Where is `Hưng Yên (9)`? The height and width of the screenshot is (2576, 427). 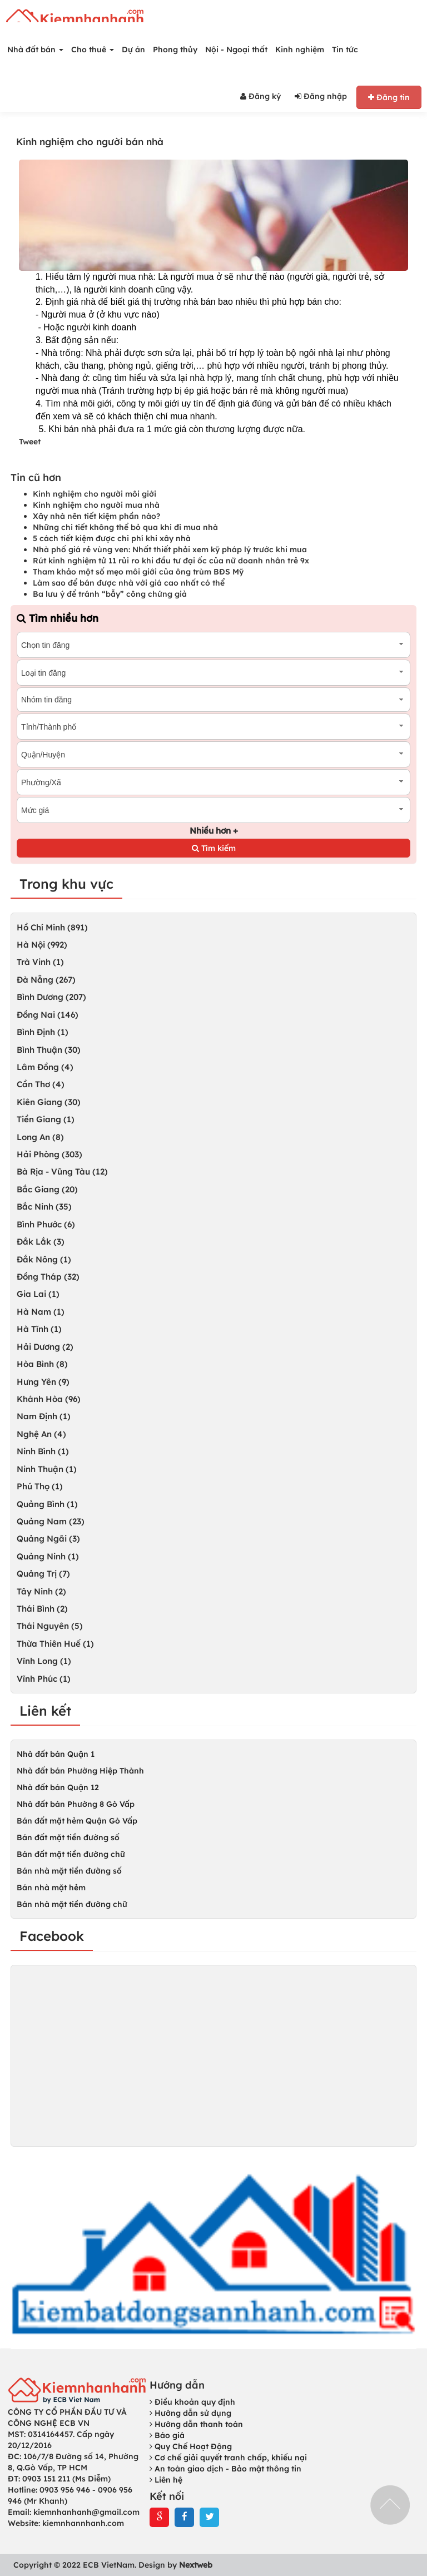
Hưng Yên (9) is located at coordinates (43, 1381).